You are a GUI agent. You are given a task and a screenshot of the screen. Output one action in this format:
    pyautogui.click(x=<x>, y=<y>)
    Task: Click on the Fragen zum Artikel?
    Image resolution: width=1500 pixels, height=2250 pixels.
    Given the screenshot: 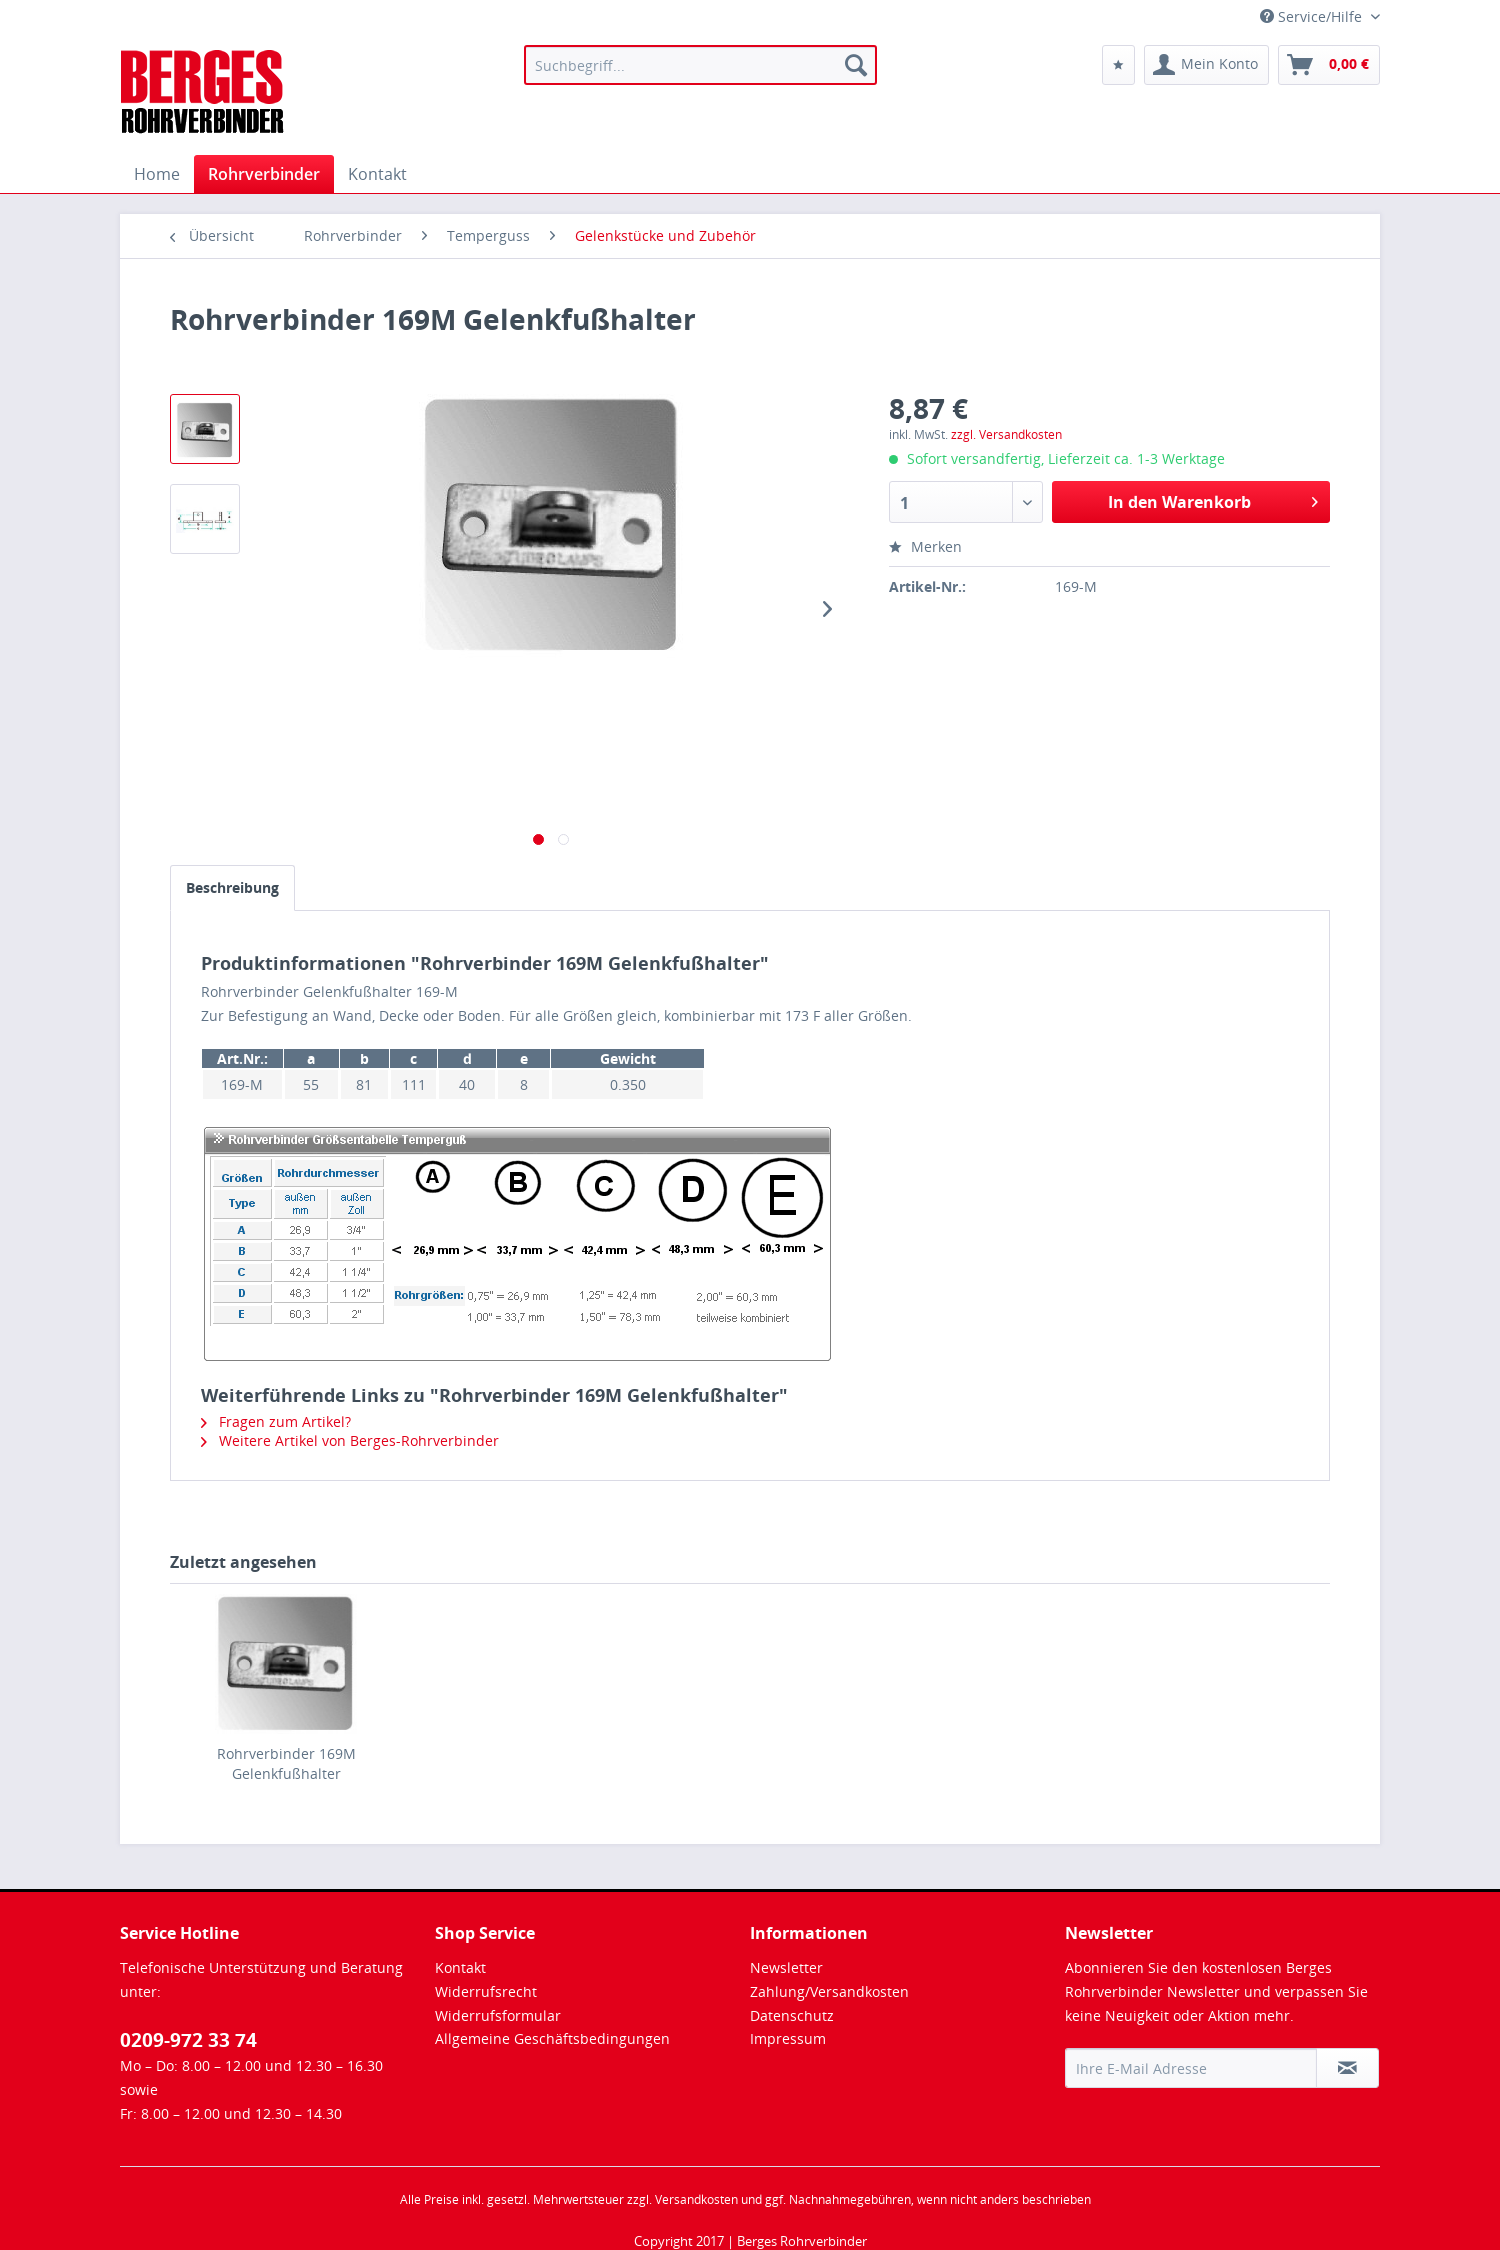 What is the action you would take?
    pyautogui.click(x=276, y=1421)
    